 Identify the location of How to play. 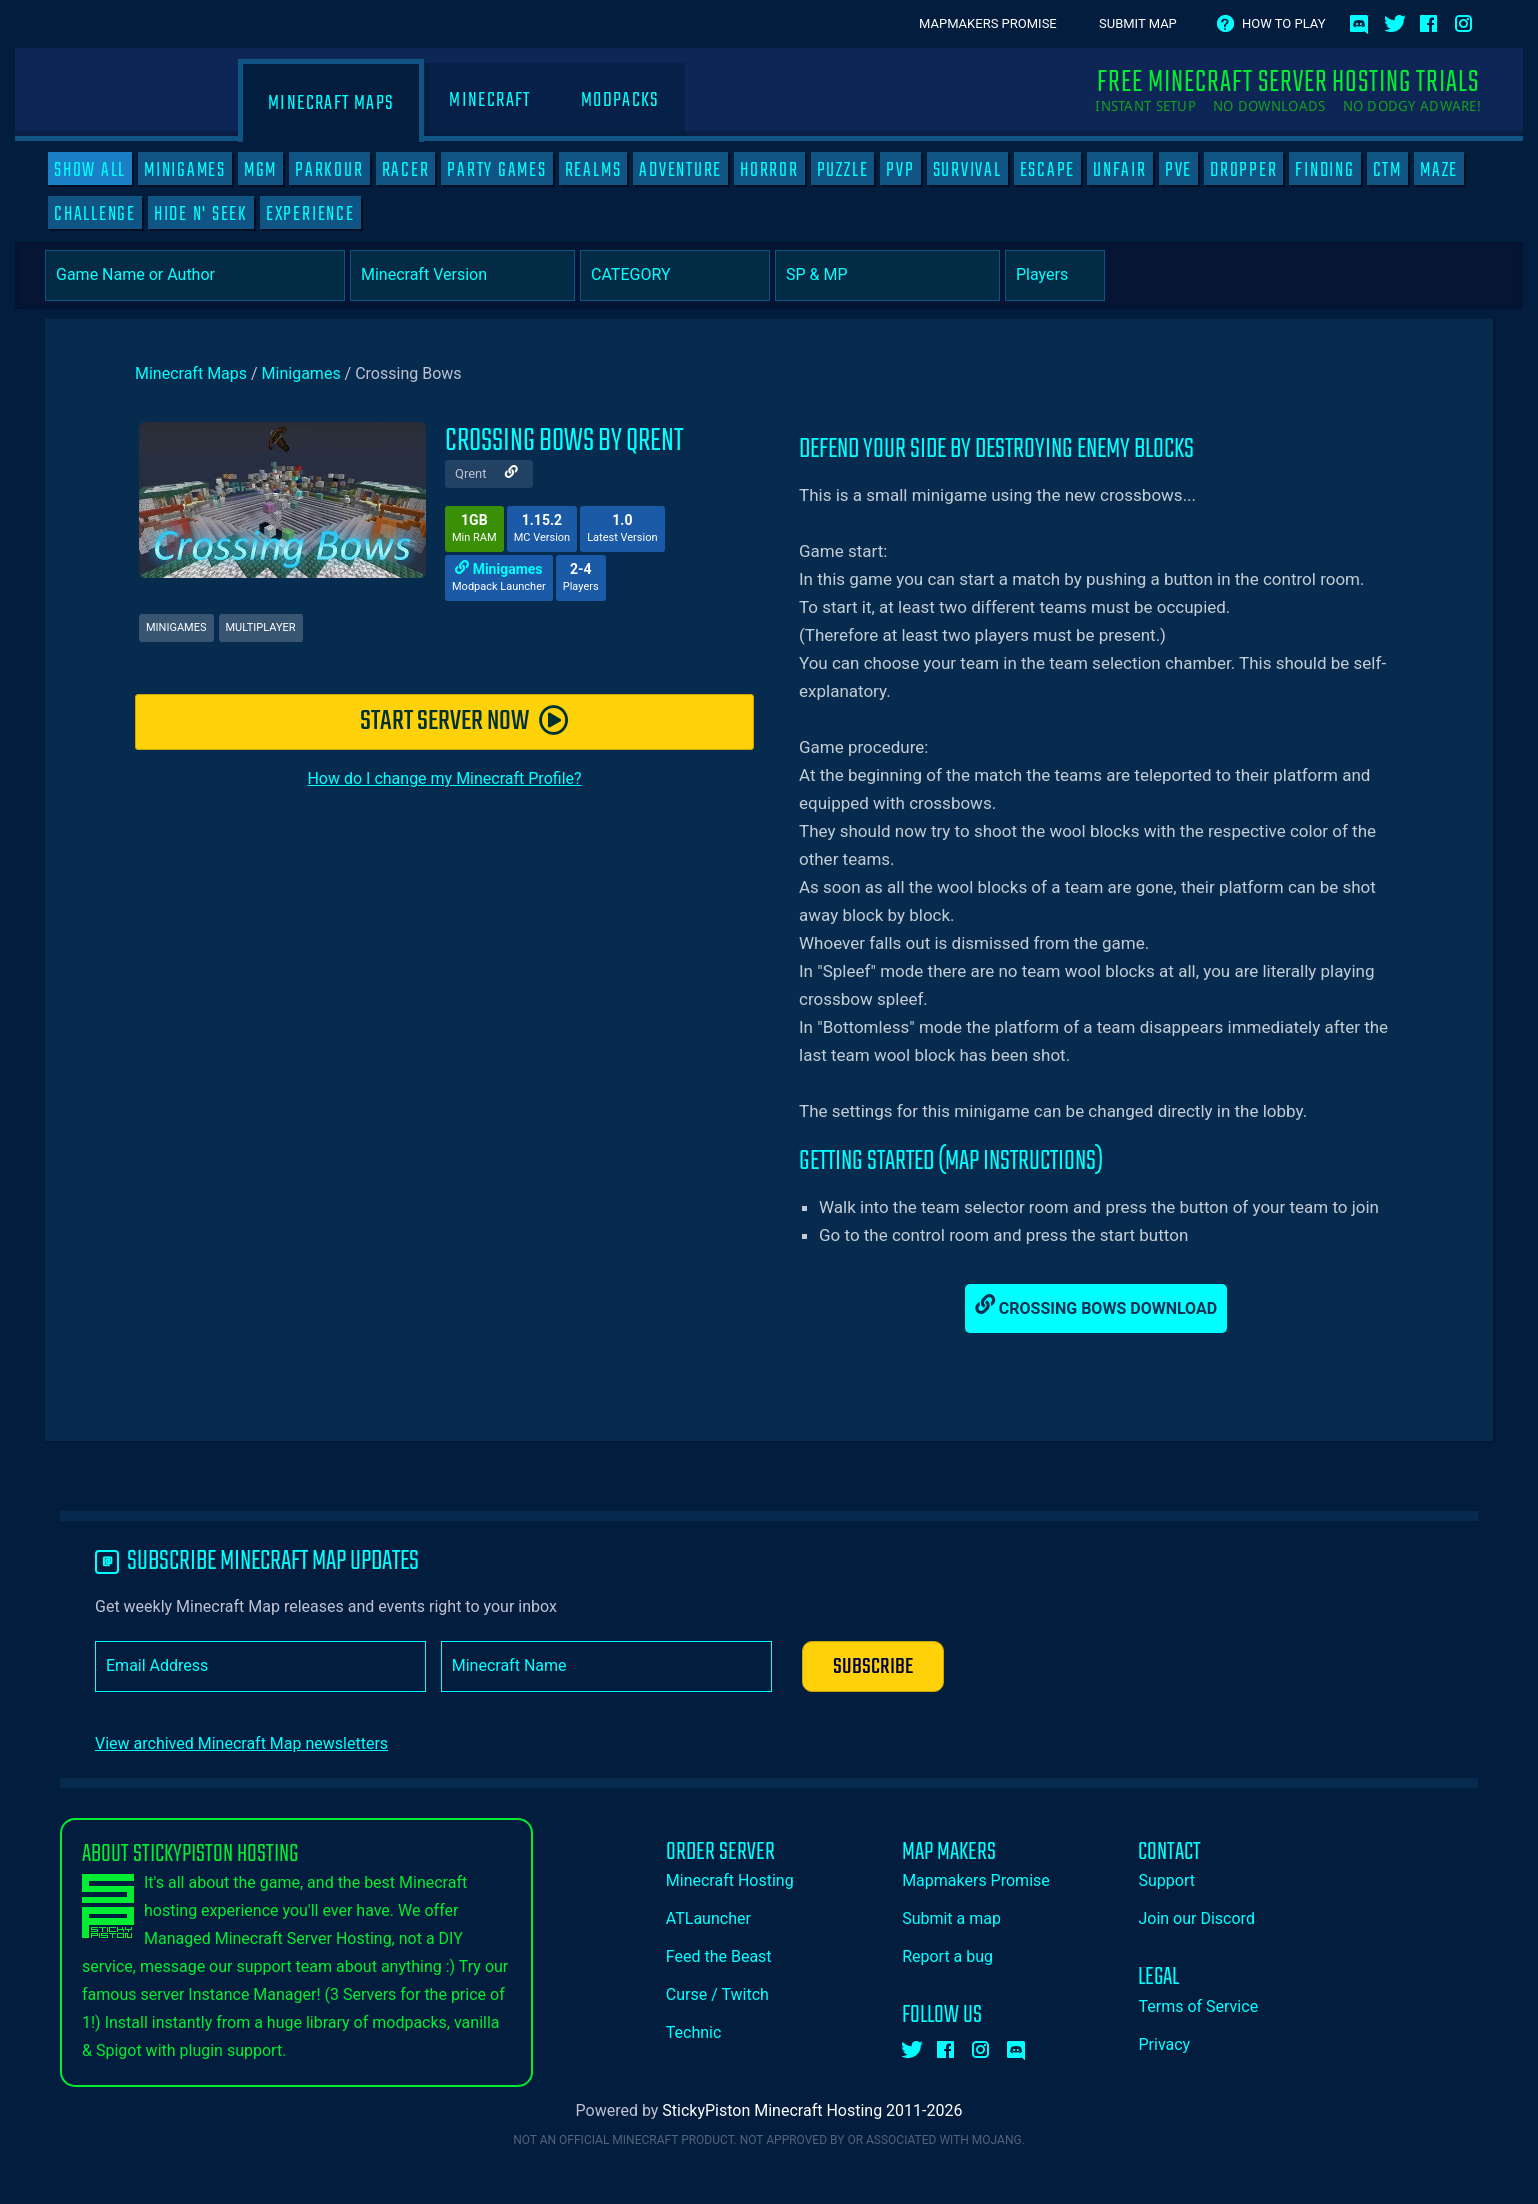
(1283, 23).